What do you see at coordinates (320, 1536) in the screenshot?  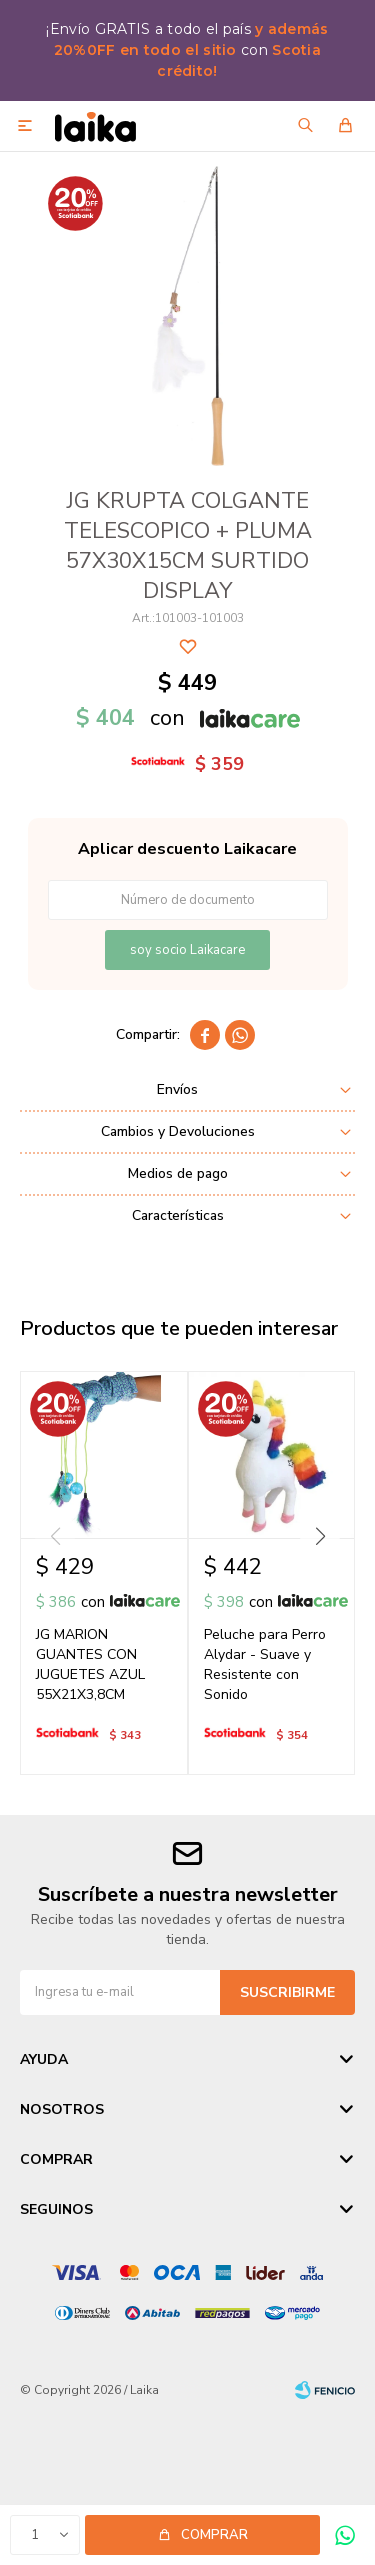 I see `[button]` at bounding box center [320, 1536].